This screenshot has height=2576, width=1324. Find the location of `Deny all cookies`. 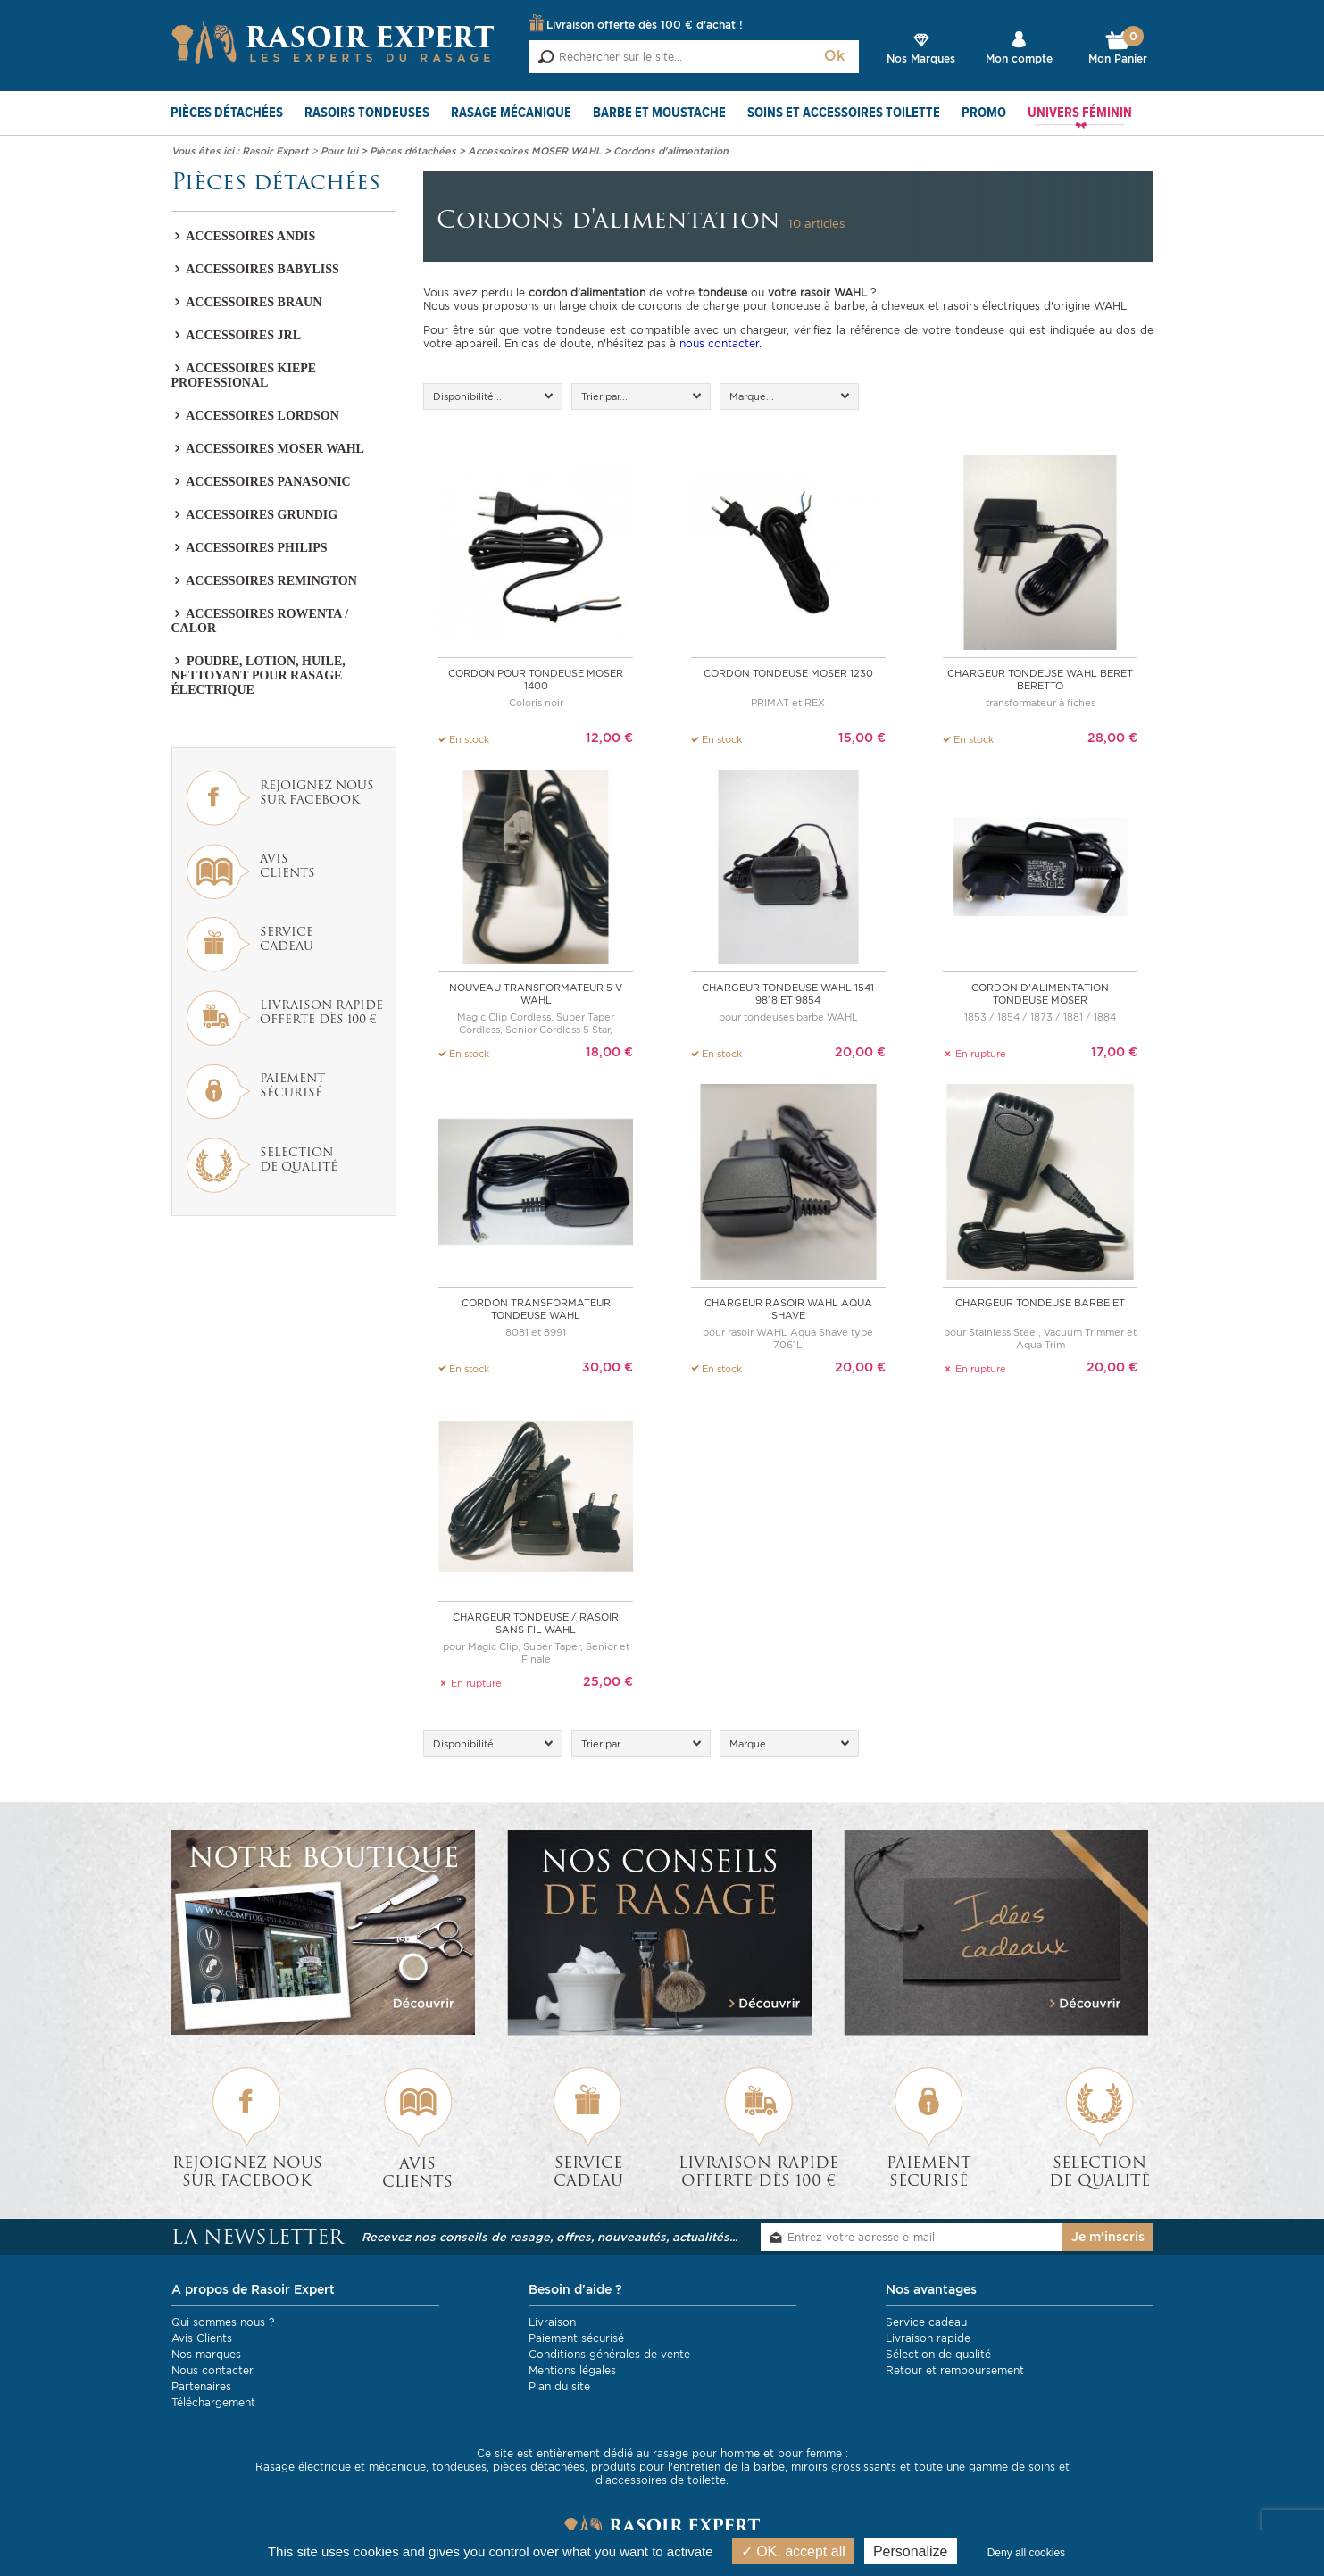

Deny all cookies is located at coordinates (1026, 2553).